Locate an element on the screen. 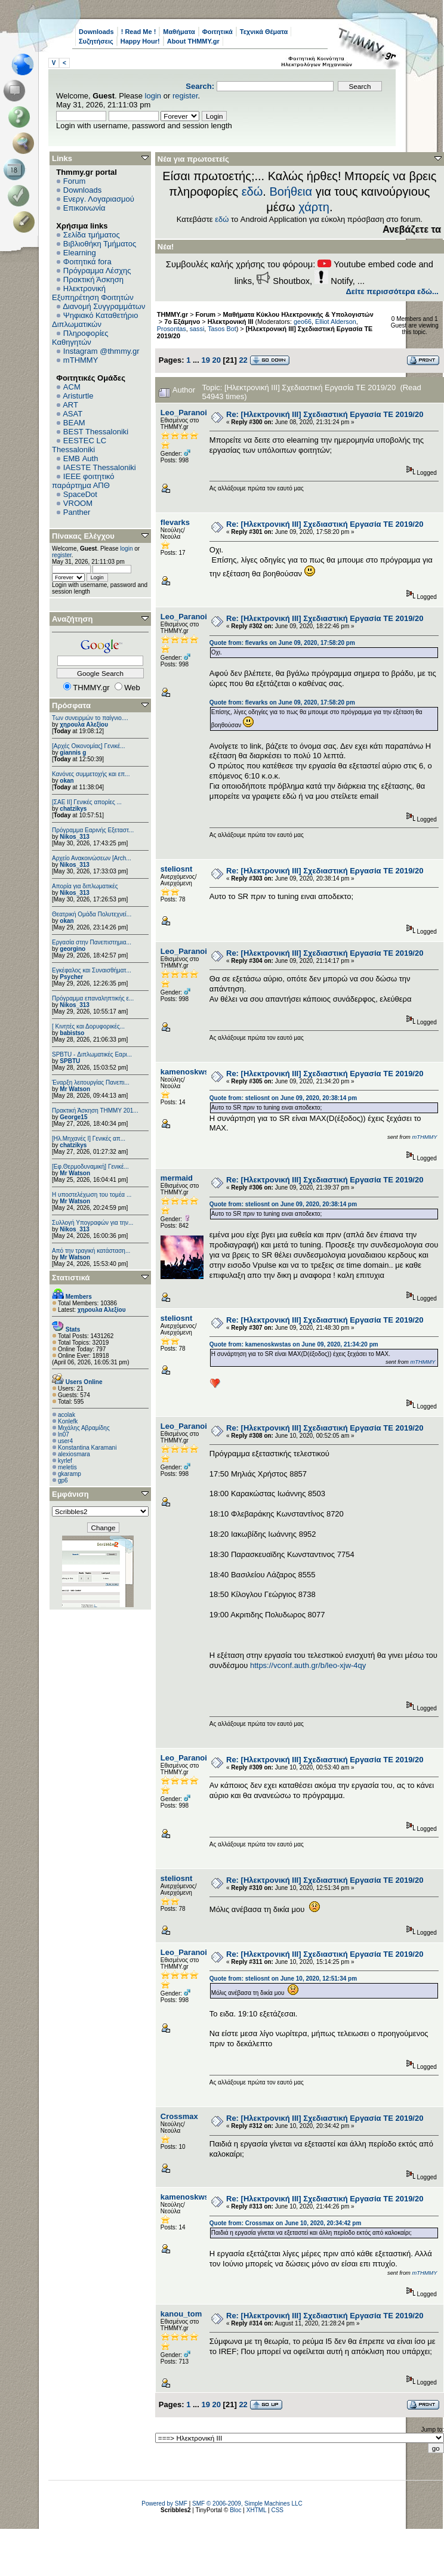 The image size is (444, 2576). [Ηλ.Μηχανές Ι] Γενικές απ... is located at coordinates (88, 1138).